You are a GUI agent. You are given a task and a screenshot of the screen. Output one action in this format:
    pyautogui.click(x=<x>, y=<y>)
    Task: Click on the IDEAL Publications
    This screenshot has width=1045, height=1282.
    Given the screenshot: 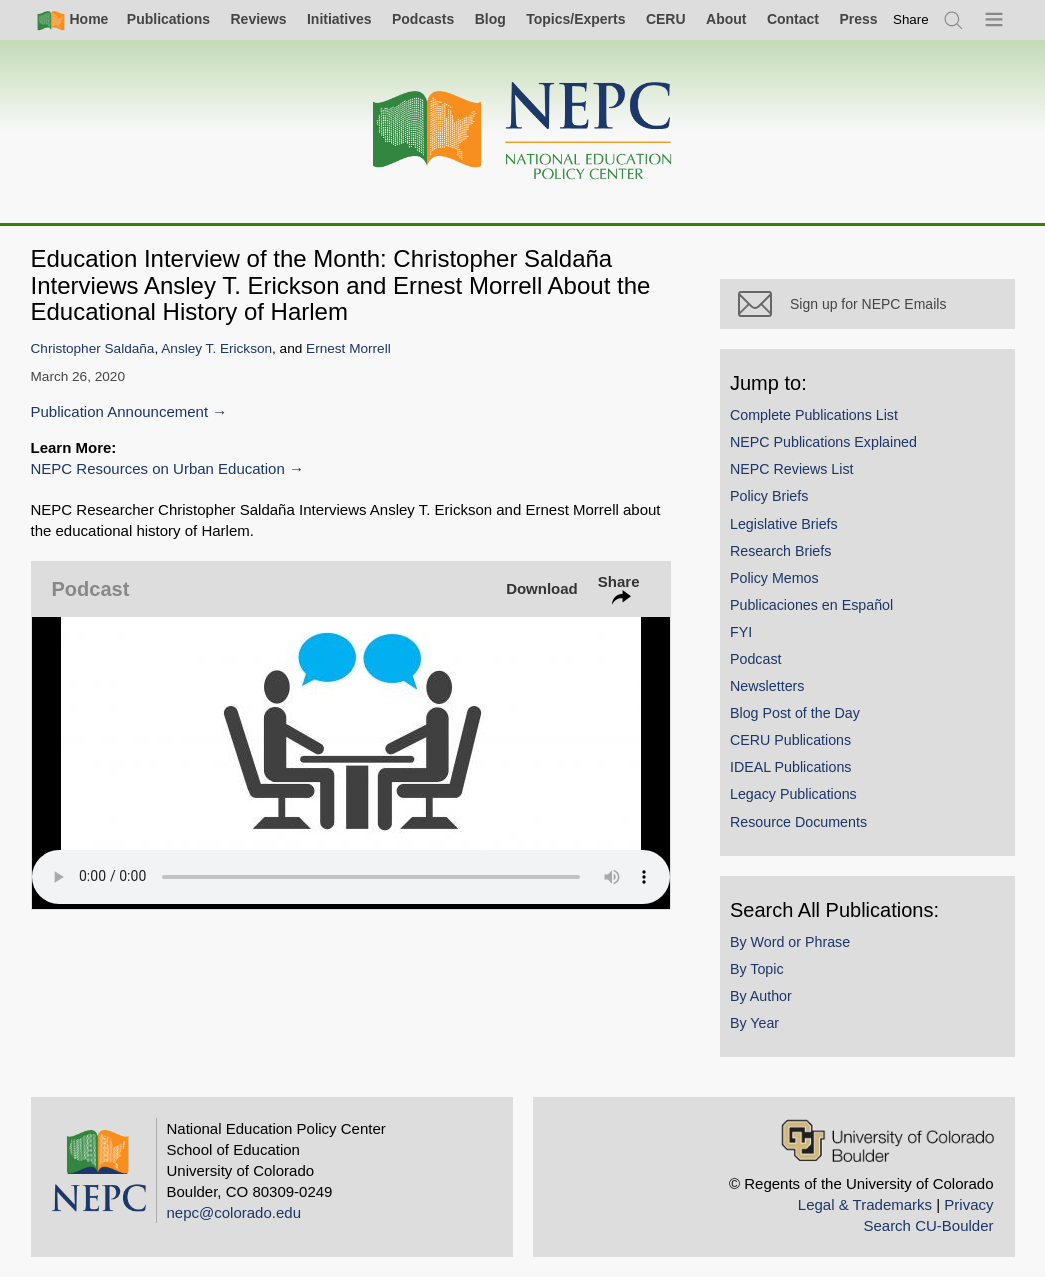 What is the action you would take?
    pyautogui.click(x=795, y=772)
    